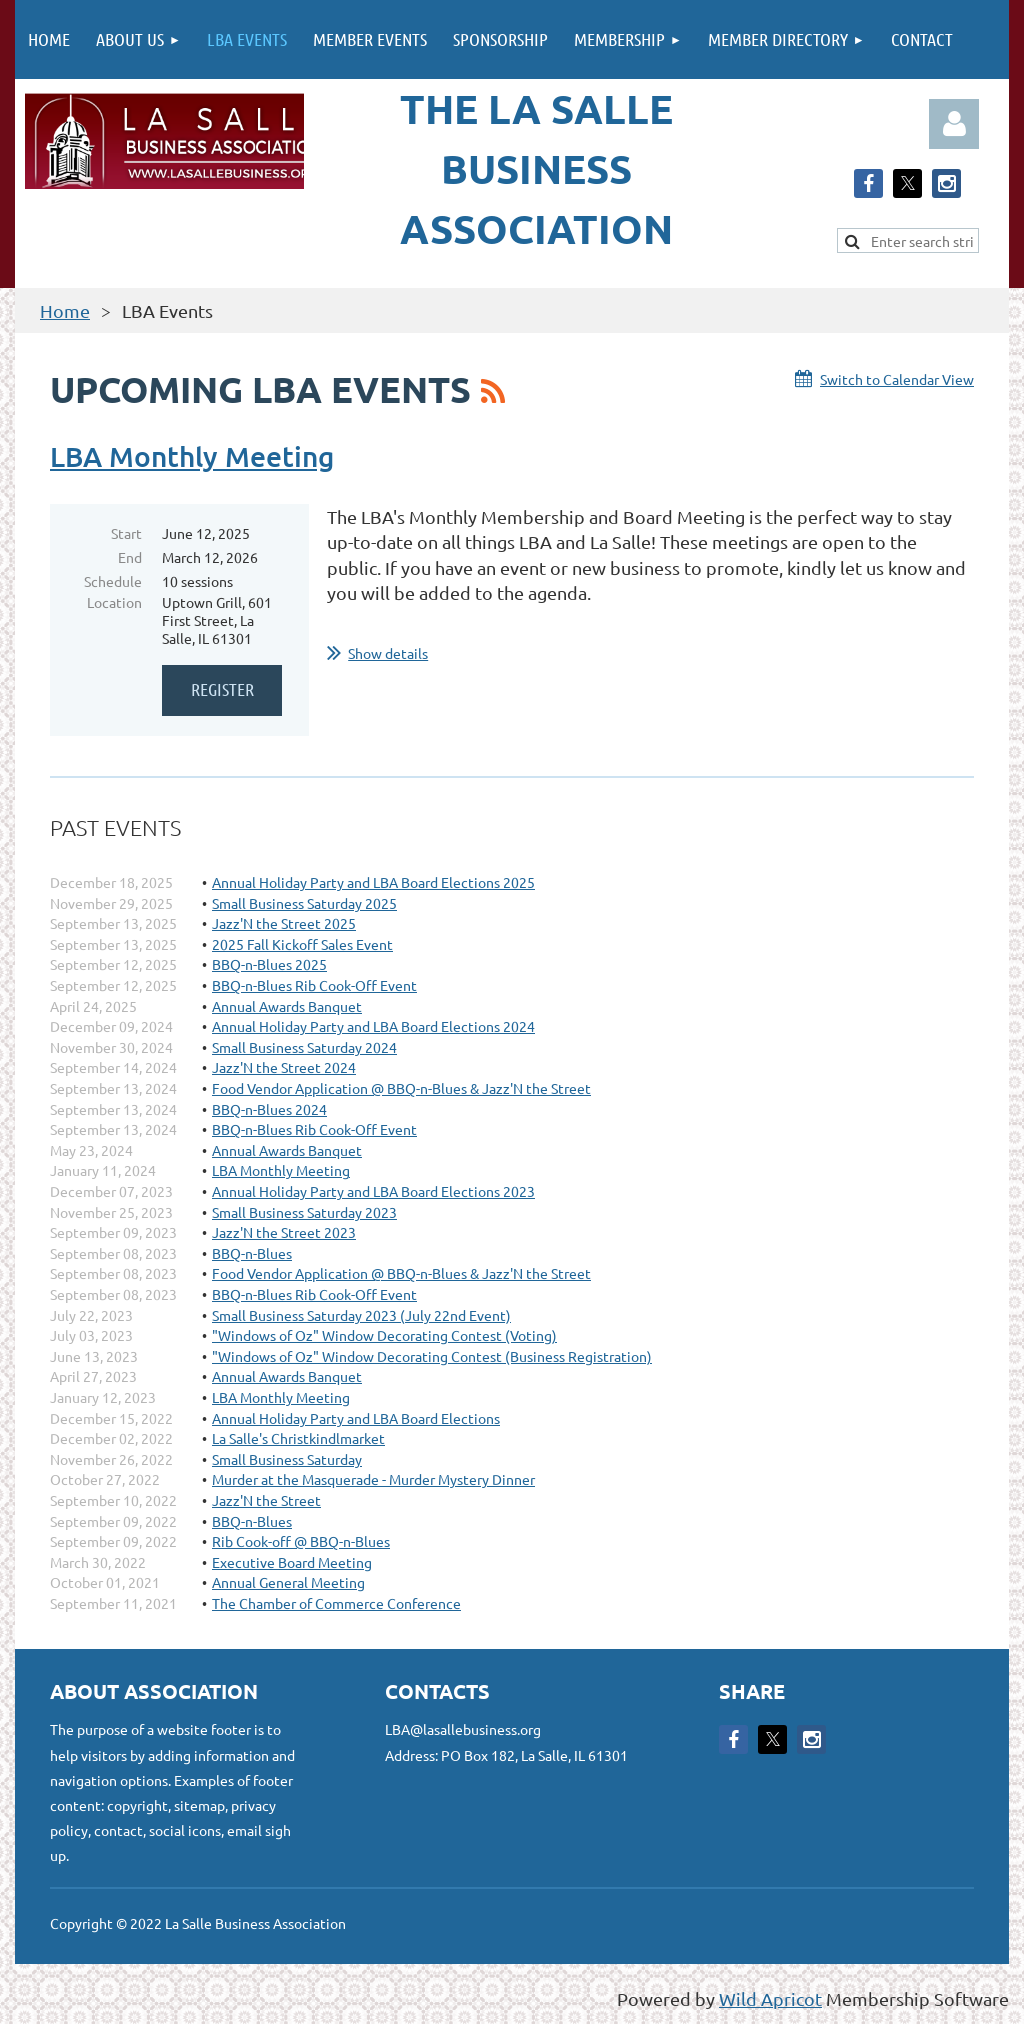 This screenshot has width=1024, height=2024. Describe the element at coordinates (292, 1562) in the screenshot. I see `Executive Board Meeting` at that location.